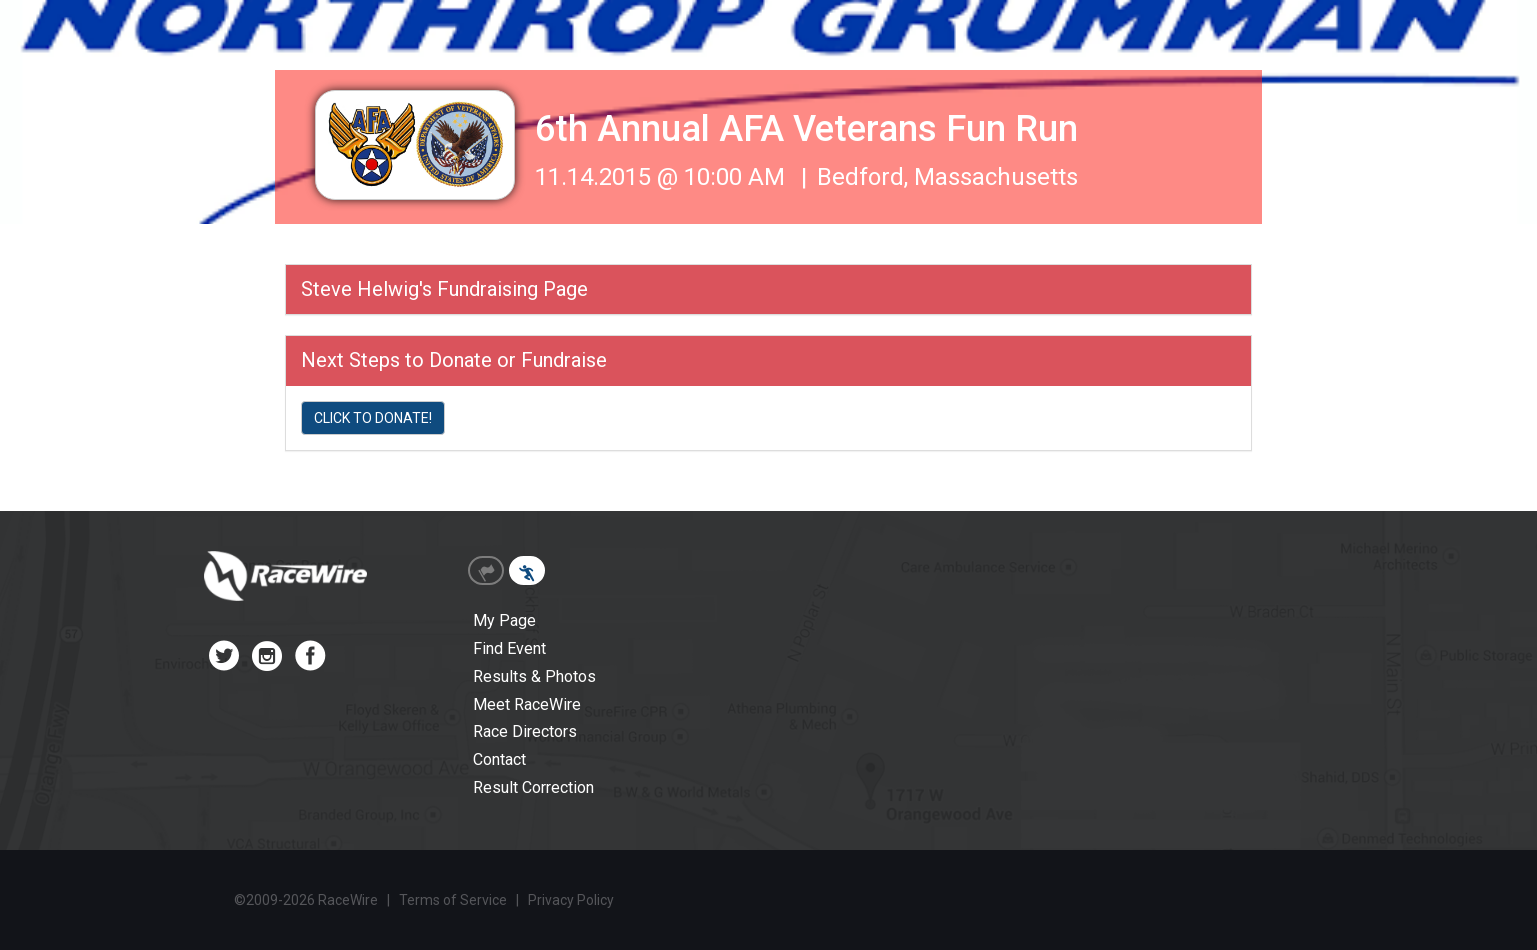 This screenshot has width=1537, height=950. Describe the element at coordinates (373, 418) in the screenshot. I see `CLICK TO DONATE!` at that location.